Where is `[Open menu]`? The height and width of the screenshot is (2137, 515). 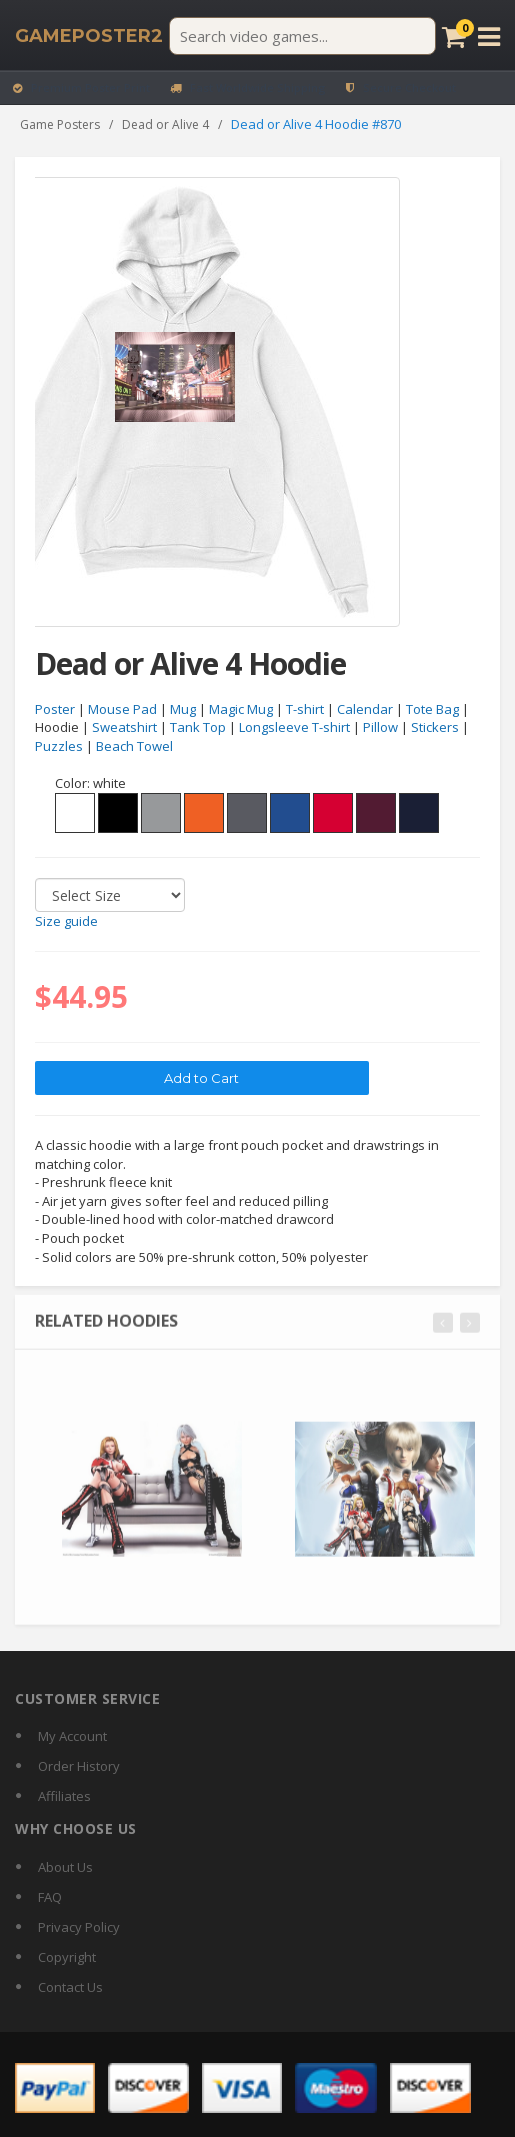 [Open menu] is located at coordinates (489, 36).